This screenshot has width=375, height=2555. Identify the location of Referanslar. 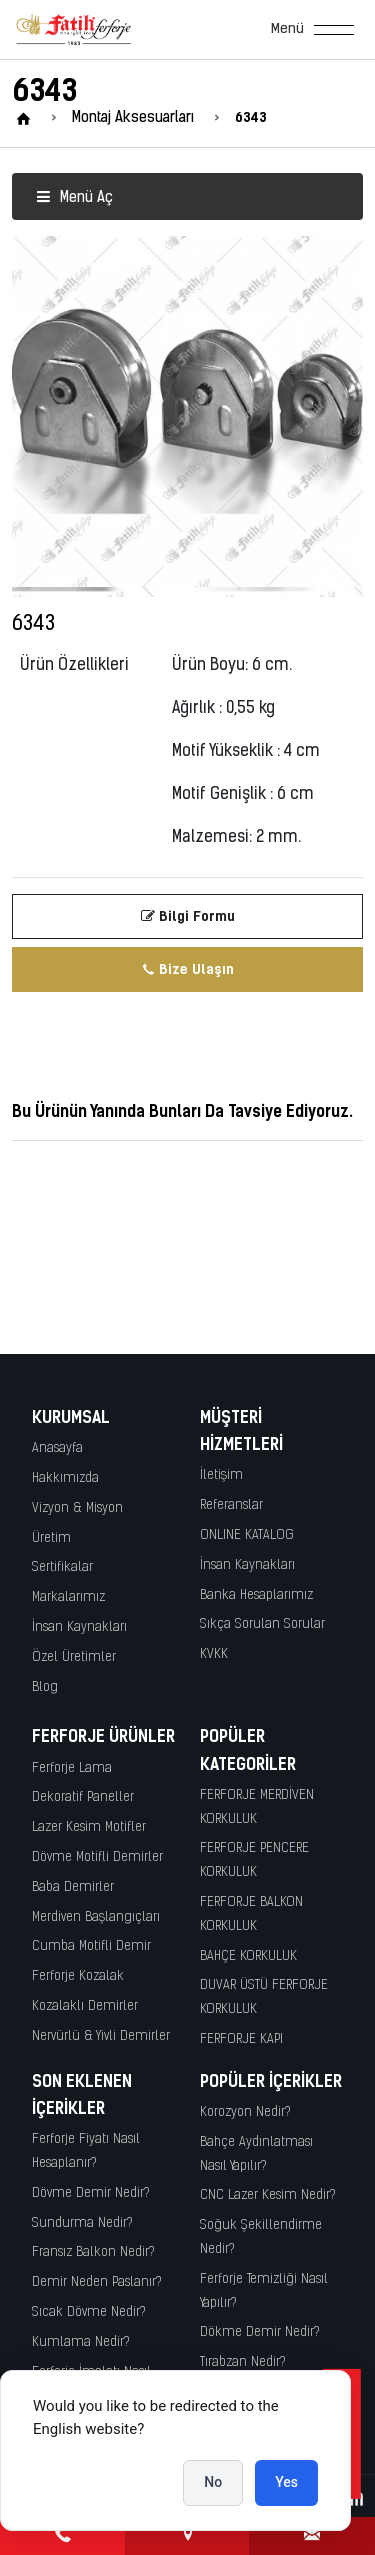
(231, 1505).